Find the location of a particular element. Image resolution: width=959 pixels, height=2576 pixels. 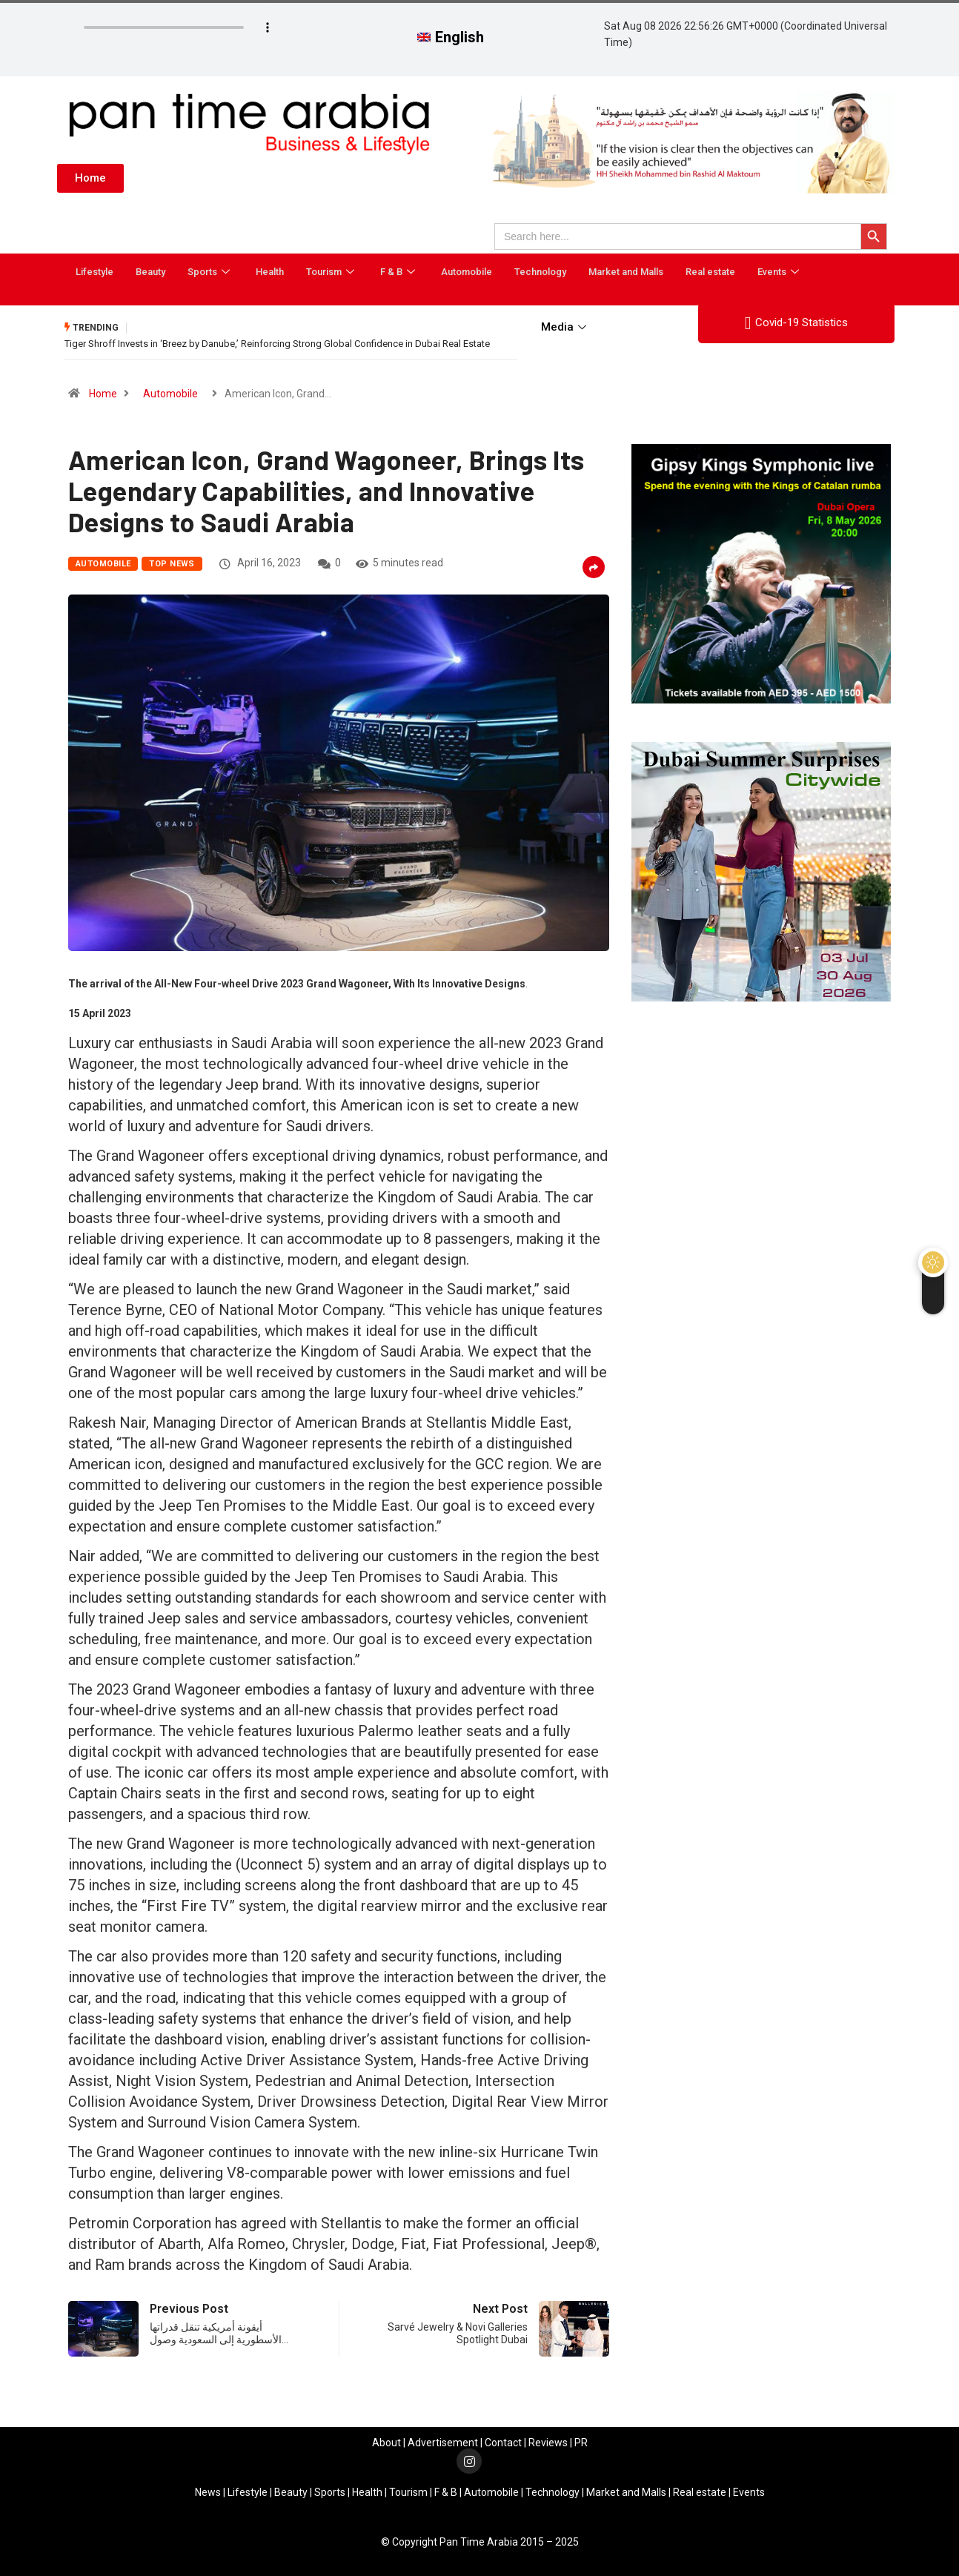

Home is located at coordinates (103, 394).